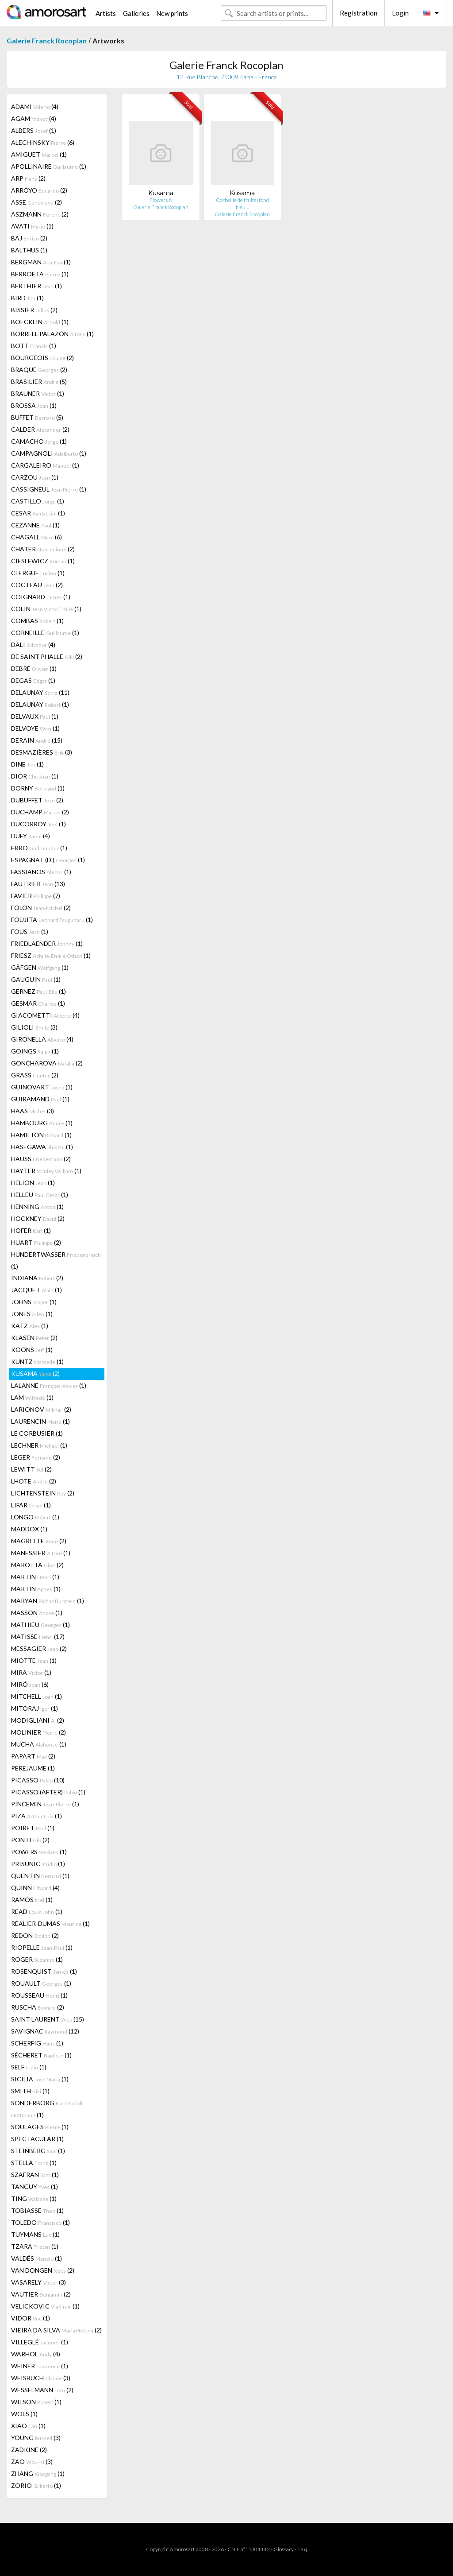 Image resolution: width=453 pixels, height=2576 pixels. What do you see at coordinates (29, 1529) in the screenshot?
I see `MADDOX (1)` at bounding box center [29, 1529].